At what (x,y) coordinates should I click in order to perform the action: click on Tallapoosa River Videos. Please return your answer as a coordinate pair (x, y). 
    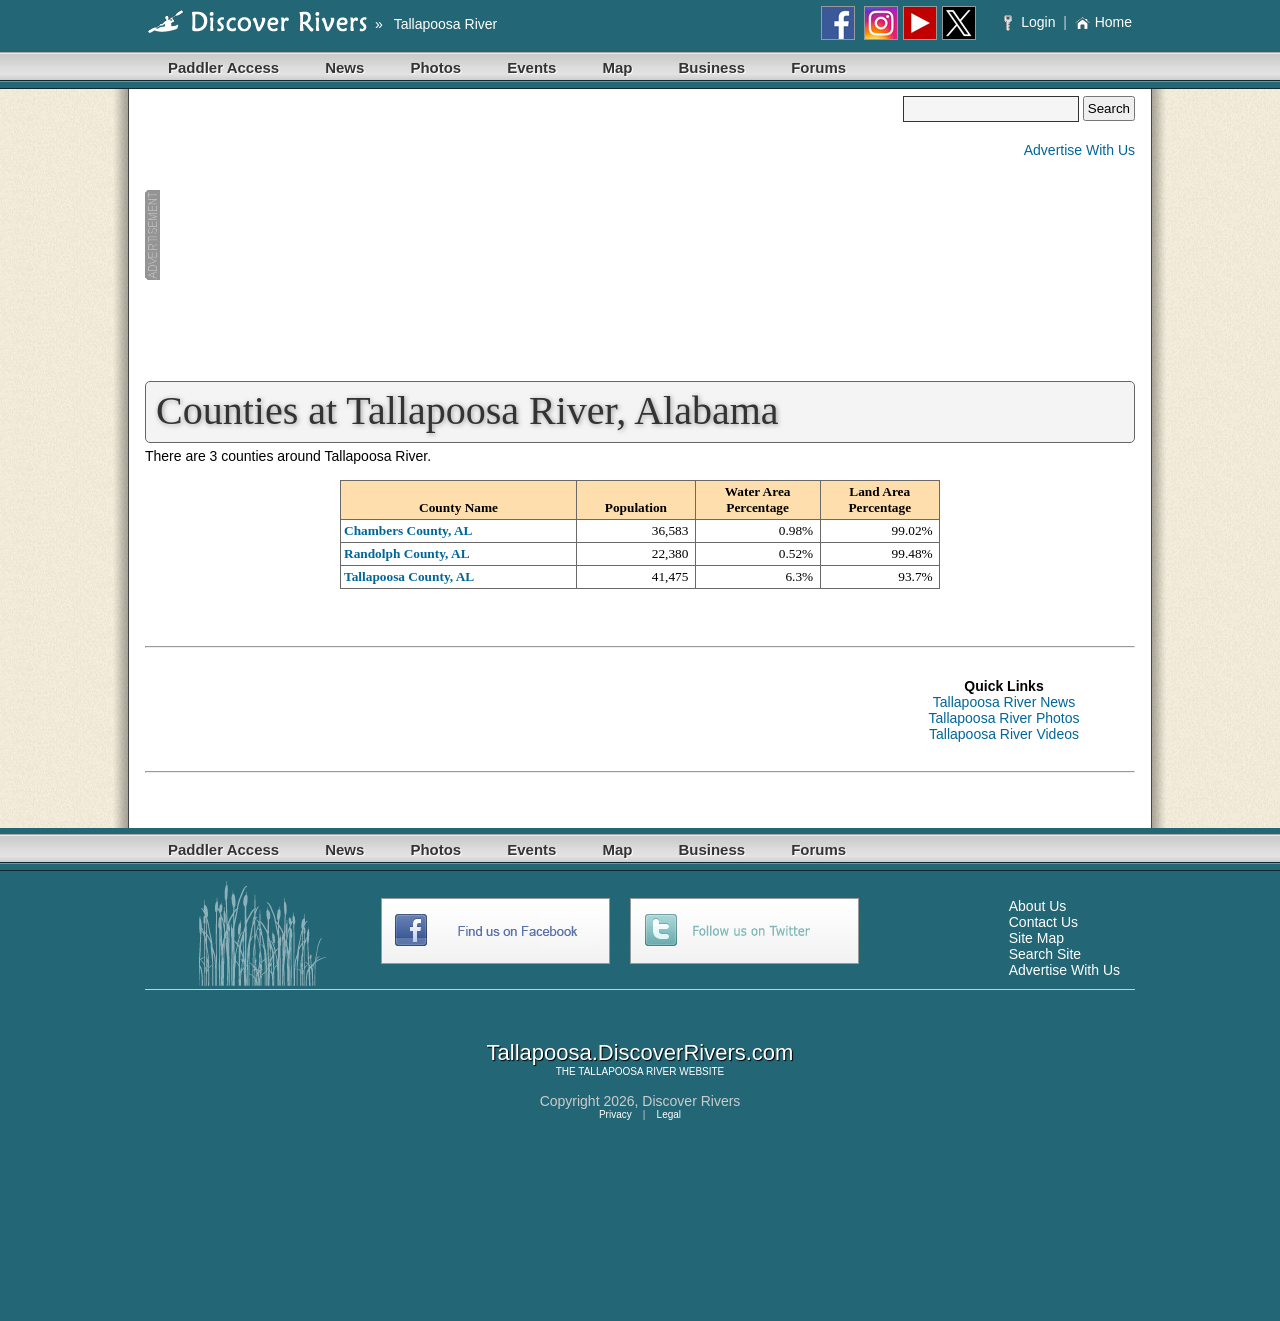
    Looking at the image, I should click on (1004, 734).